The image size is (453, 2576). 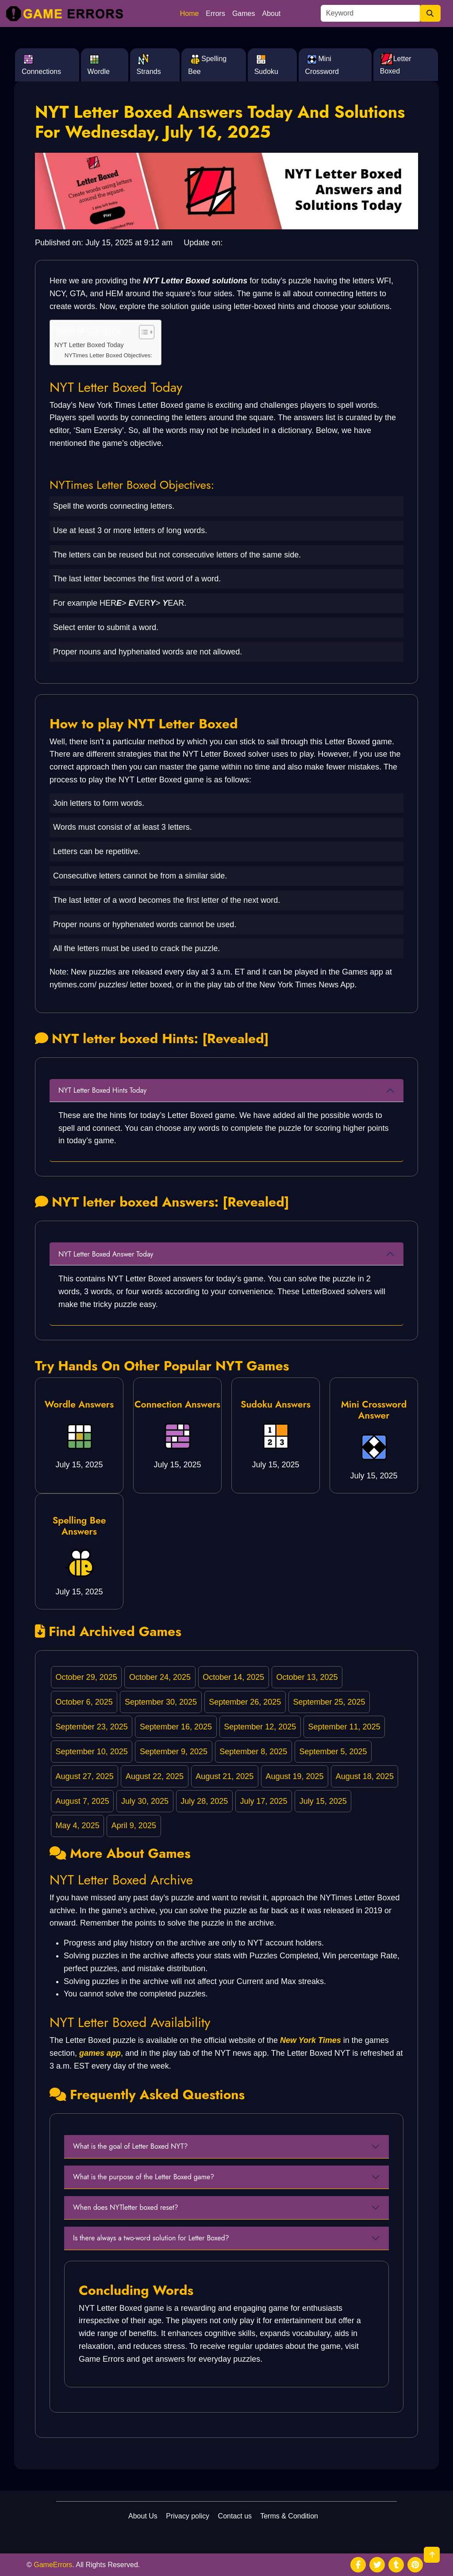 What do you see at coordinates (145, 1801) in the screenshot?
I see `July 30, 2025` at bounding box center [145, 1801].